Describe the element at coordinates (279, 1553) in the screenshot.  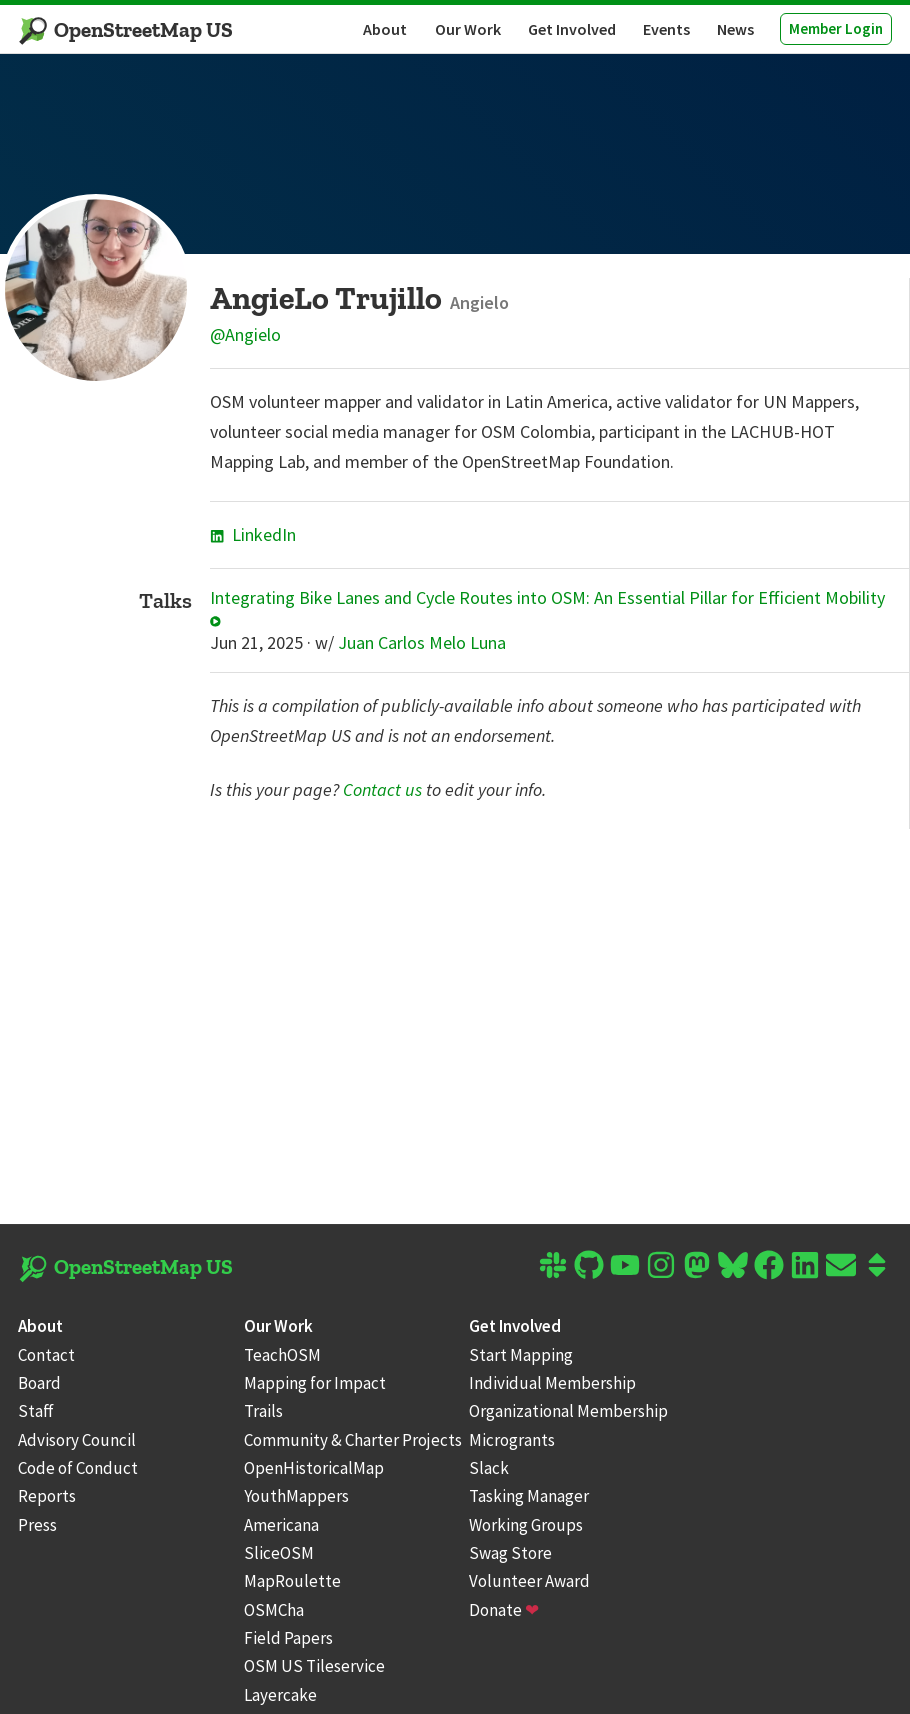
I see `SliceOSM` at that location.